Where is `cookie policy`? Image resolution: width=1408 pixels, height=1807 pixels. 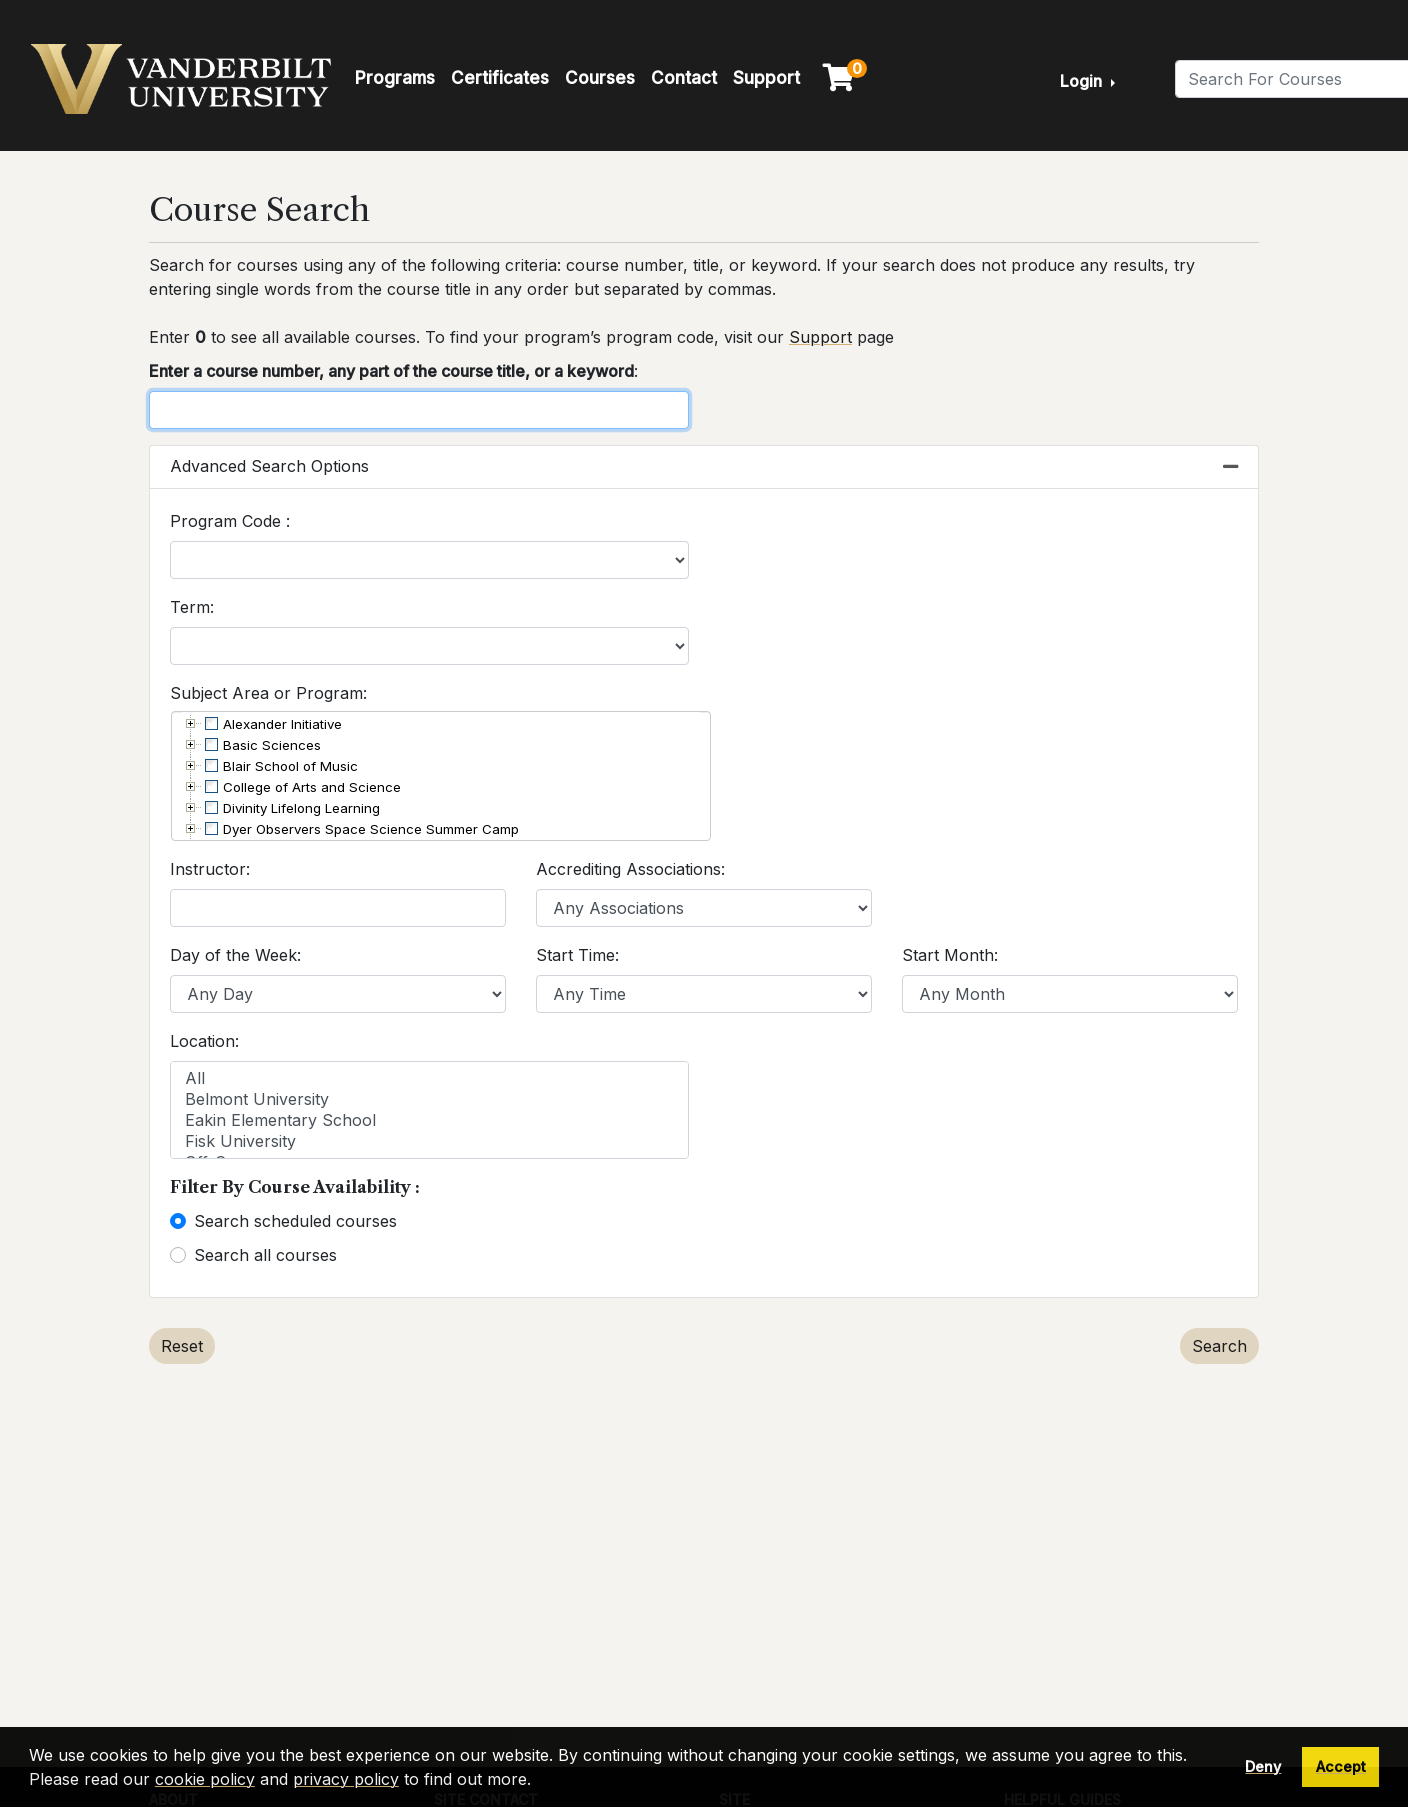
cookie policy is located at coordinates (205, 1779).